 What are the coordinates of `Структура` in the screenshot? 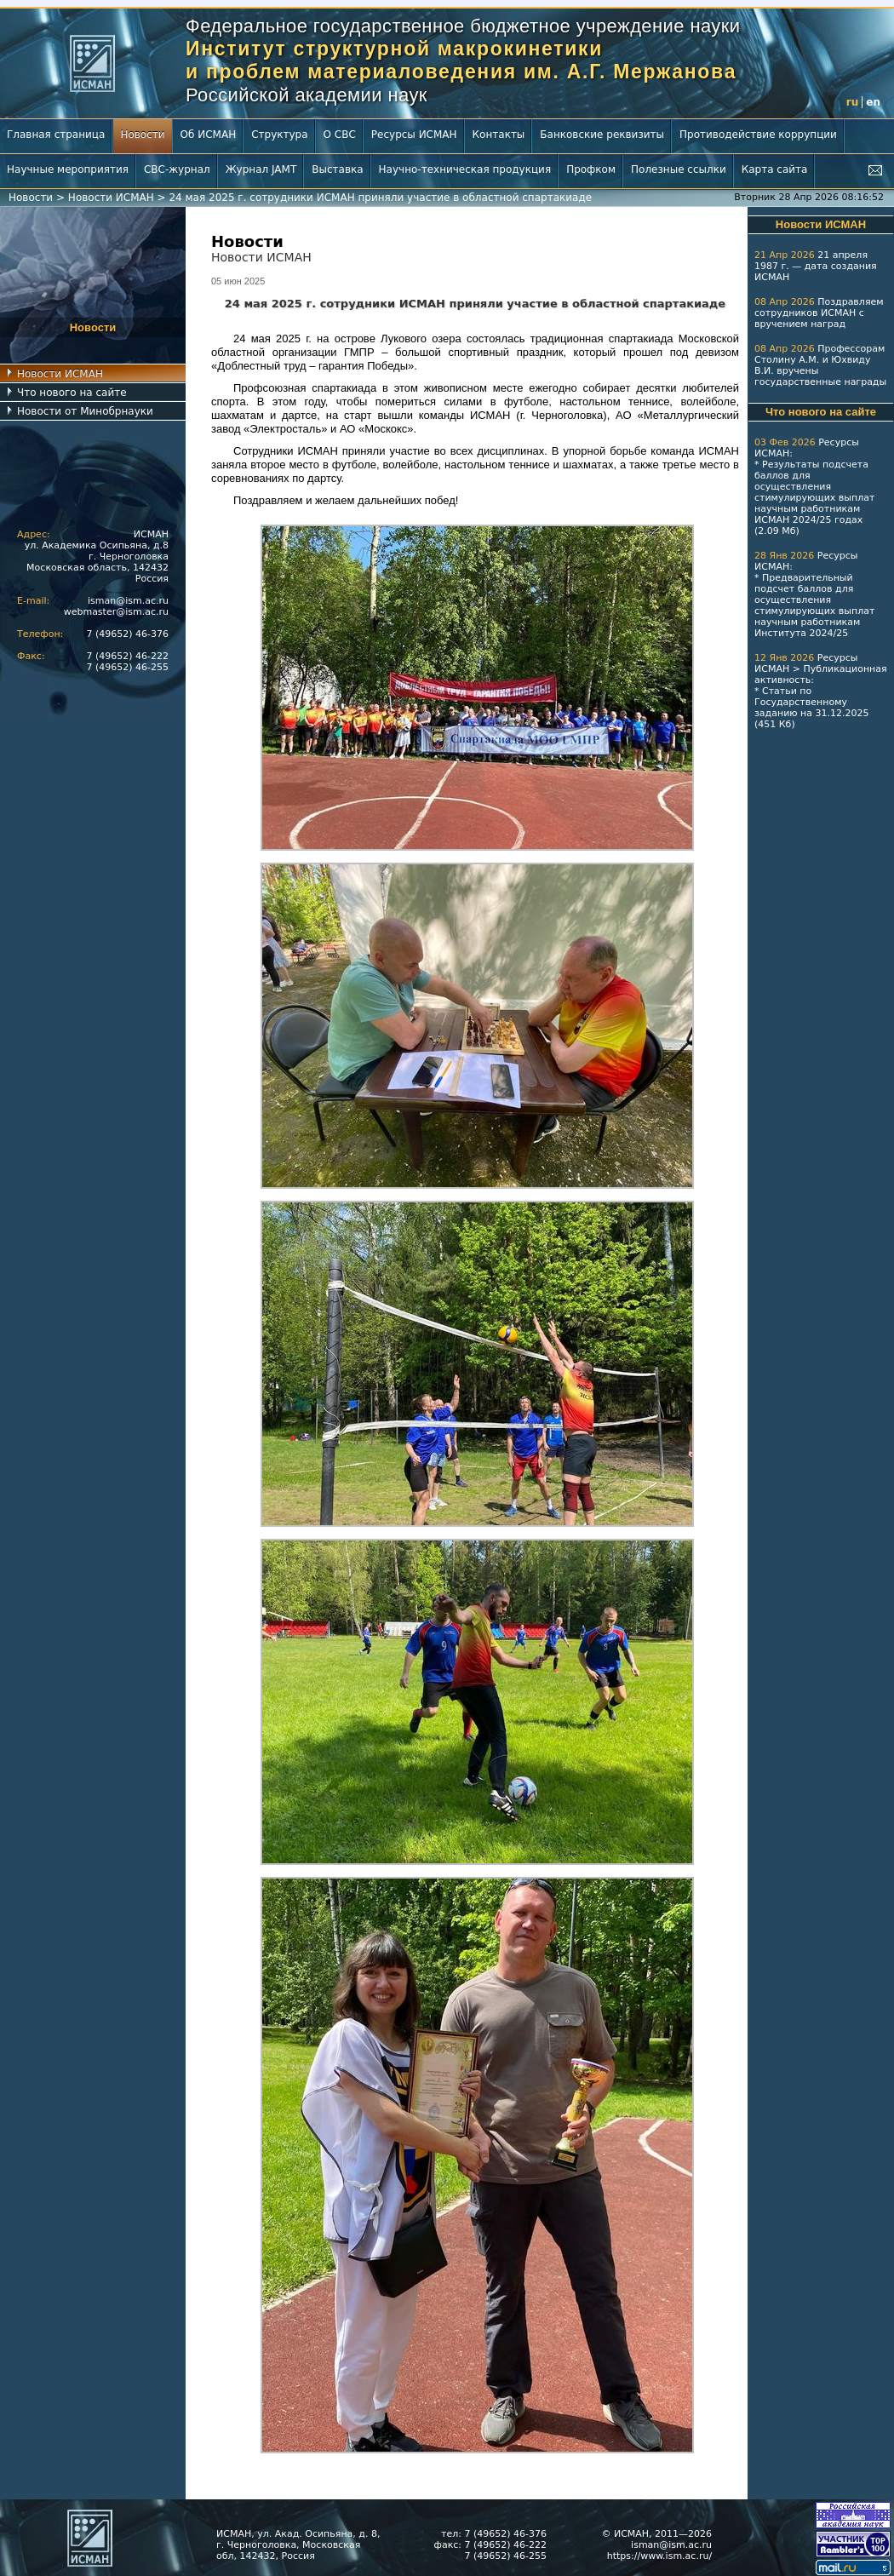 It's located at (279, 135).